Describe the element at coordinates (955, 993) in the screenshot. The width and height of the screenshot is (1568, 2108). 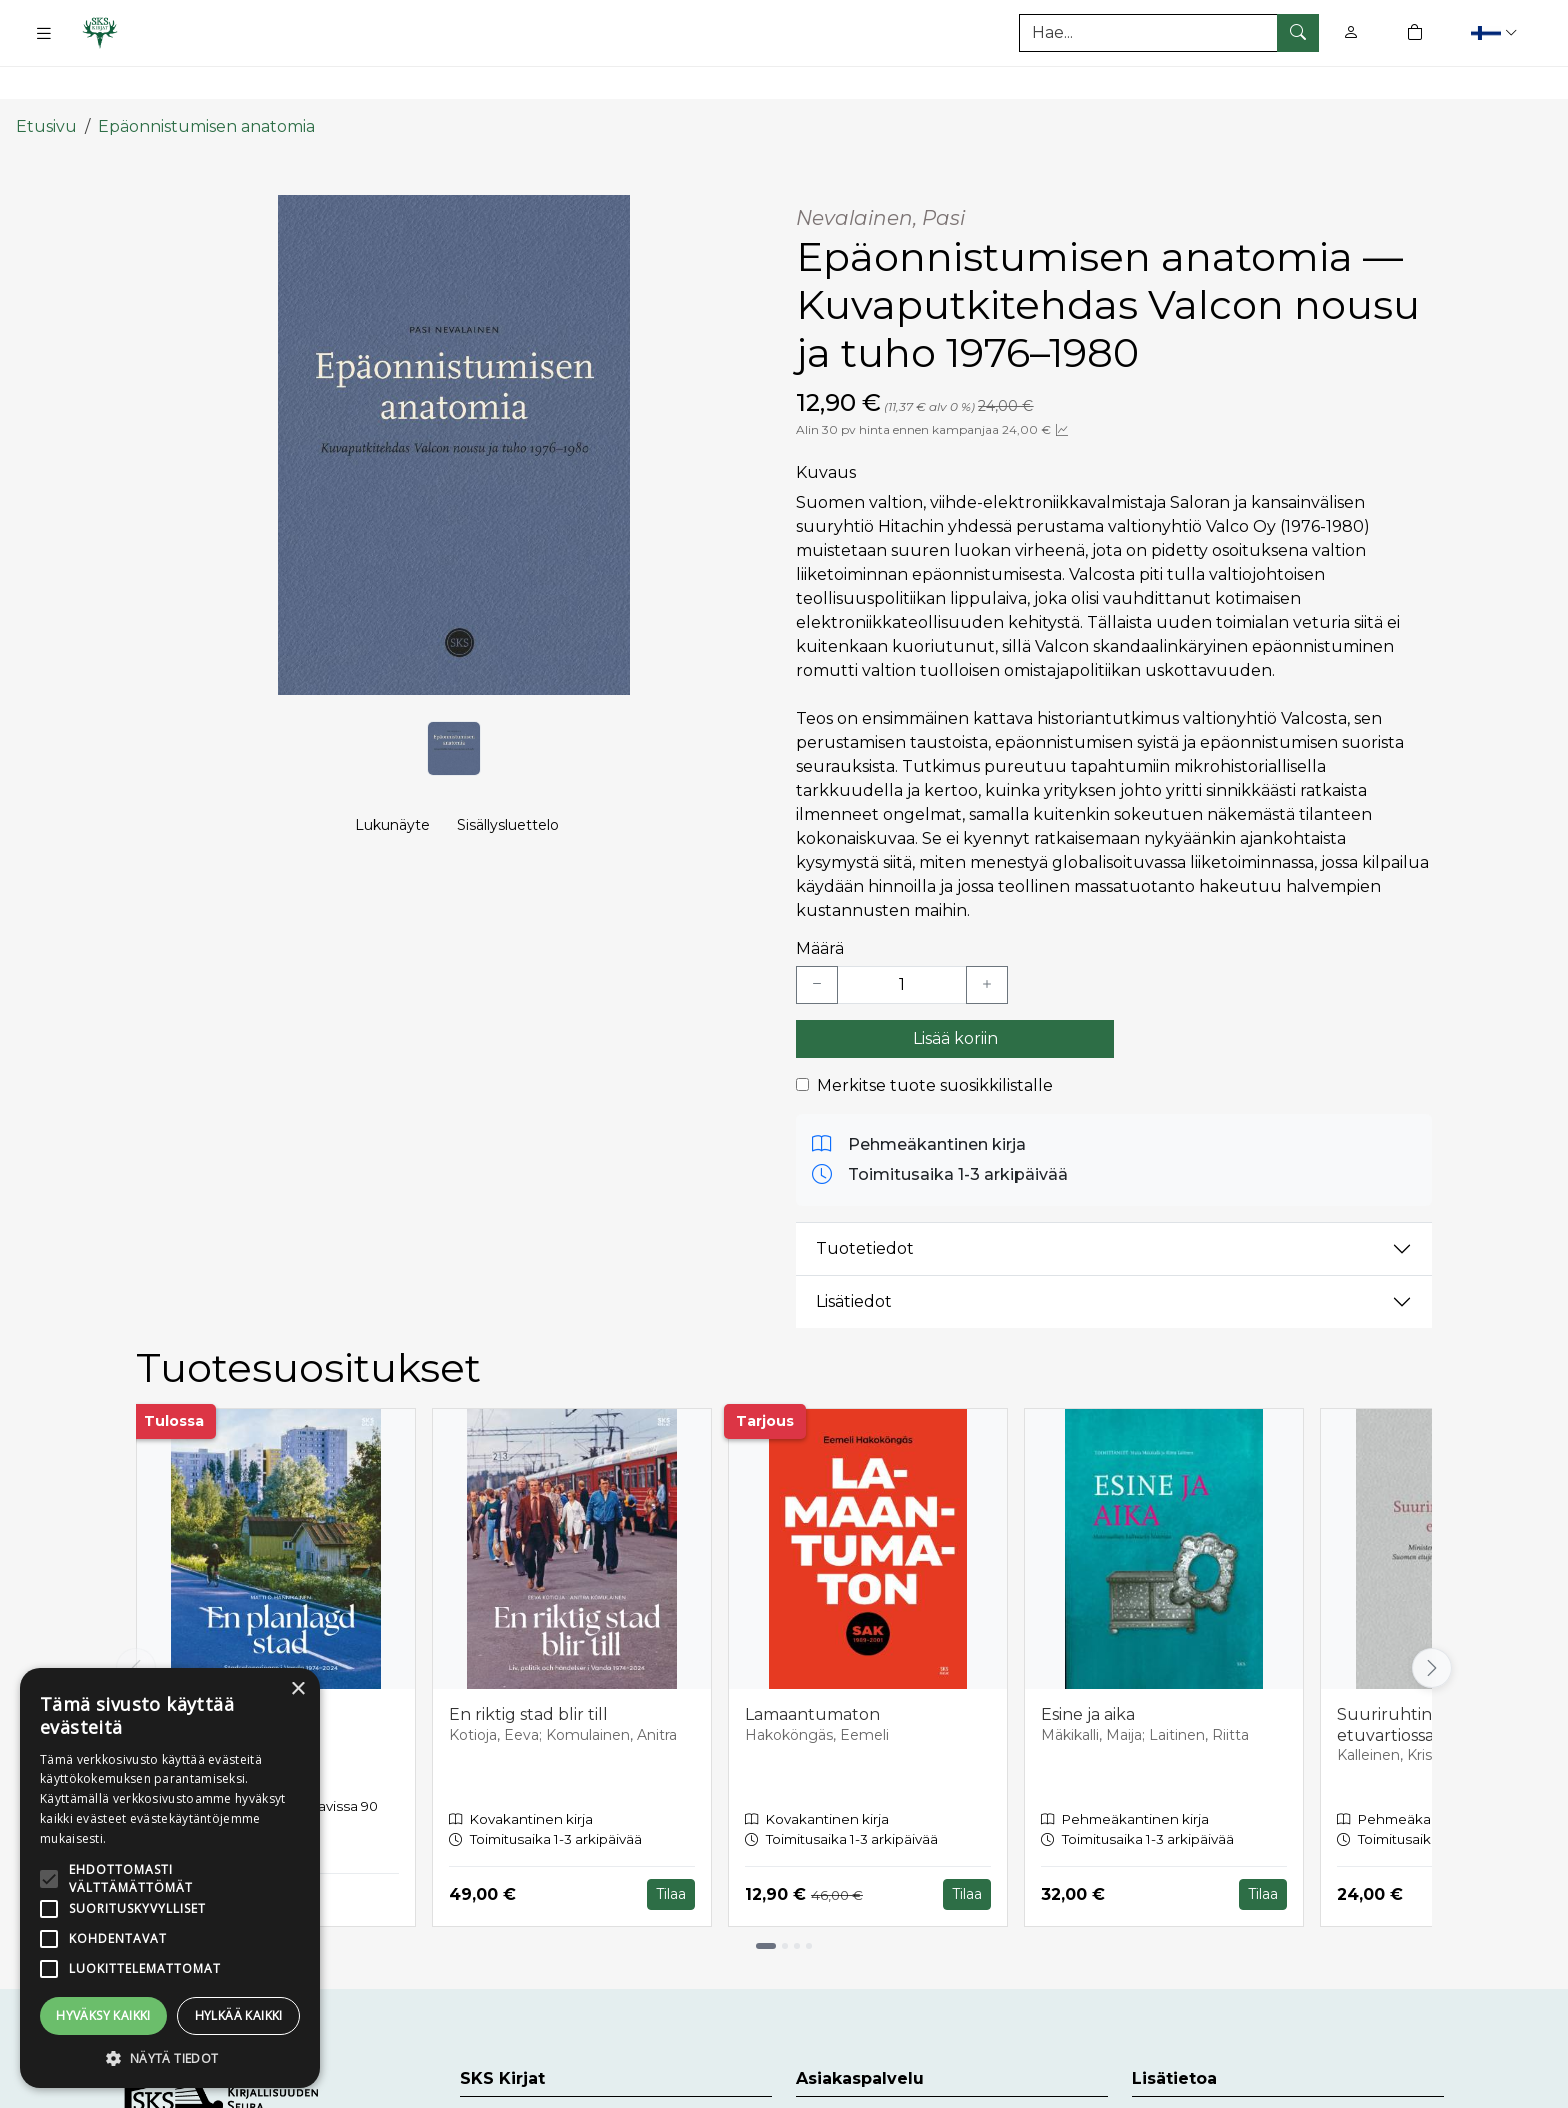
I see `Lisää koriin` at that location.